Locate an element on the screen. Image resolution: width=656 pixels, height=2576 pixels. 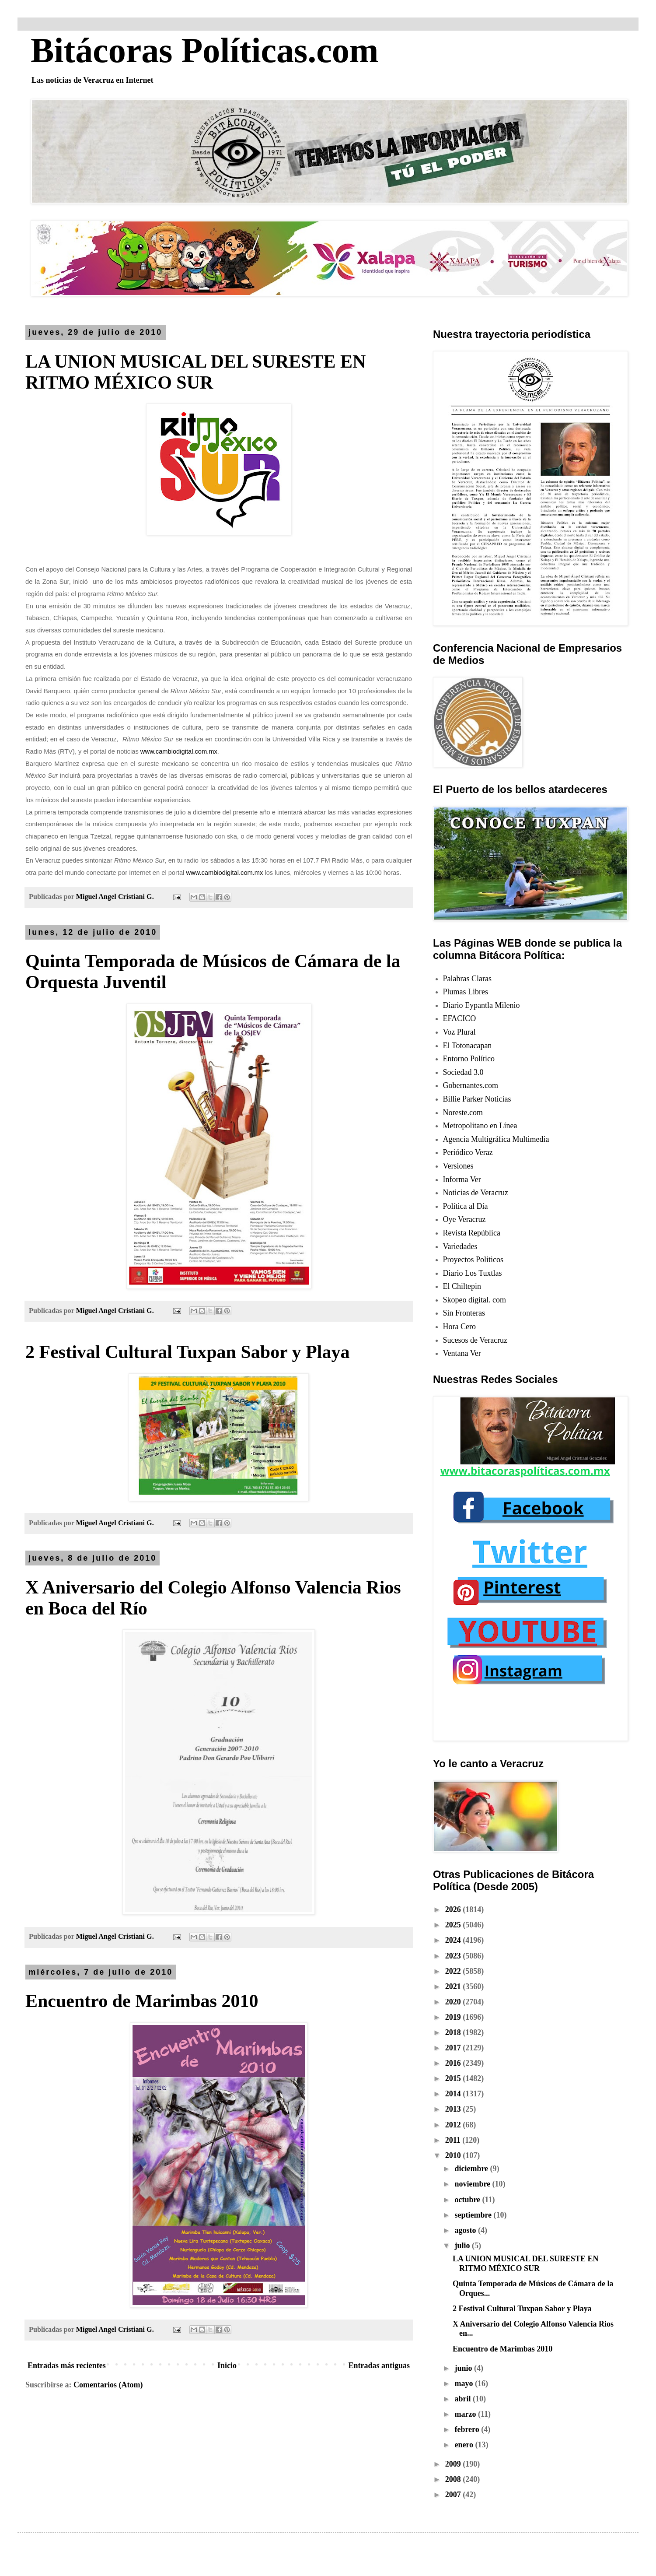
Revista República is located at coordinates (471, 1232).